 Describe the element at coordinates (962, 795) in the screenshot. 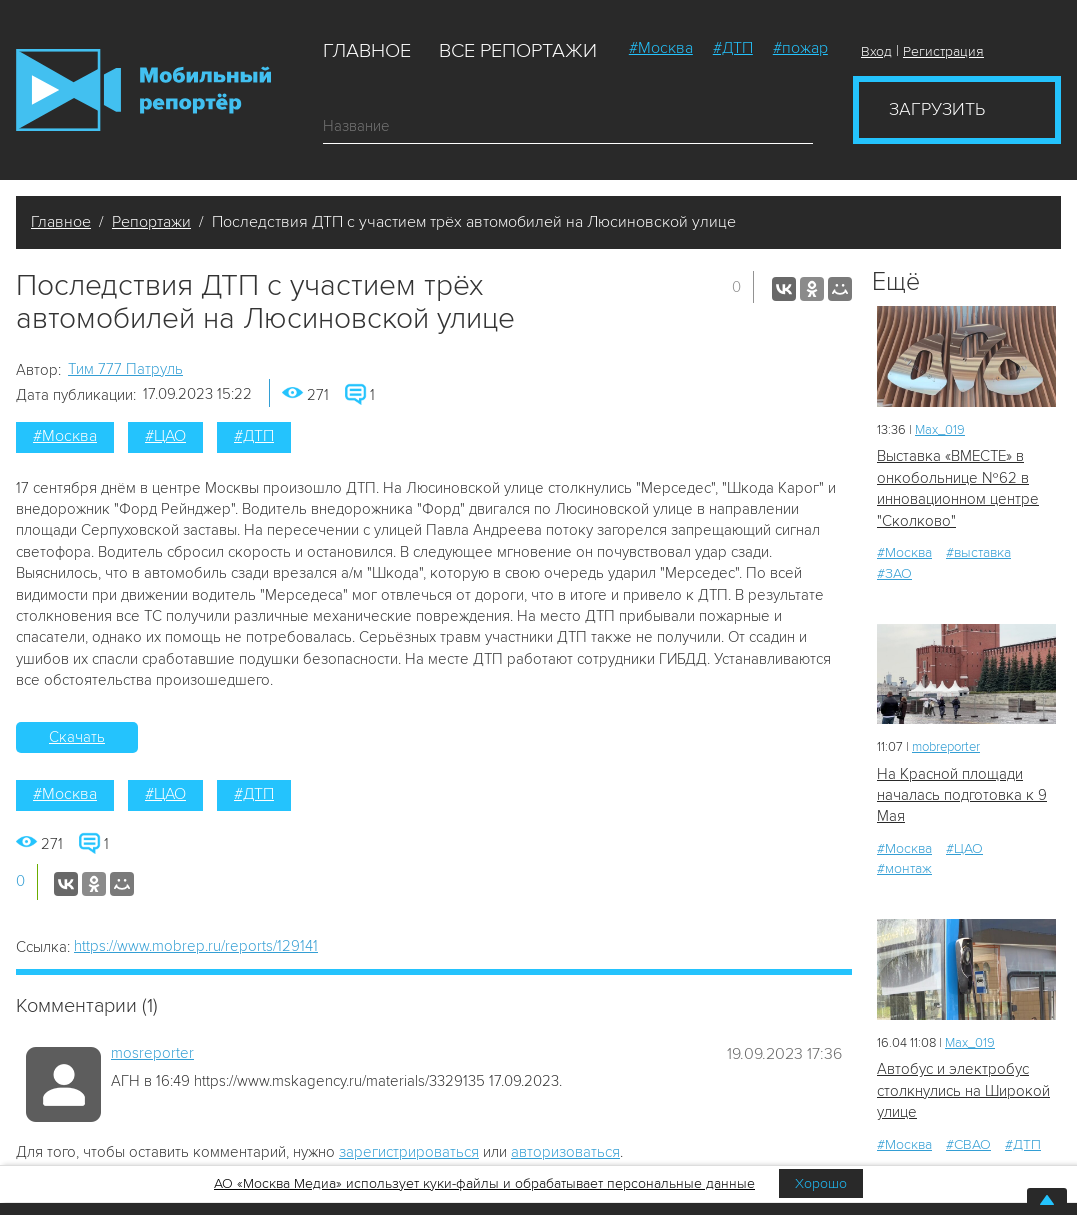

I see `На Красной площади началась подготовка к 9 Мая` at that location.